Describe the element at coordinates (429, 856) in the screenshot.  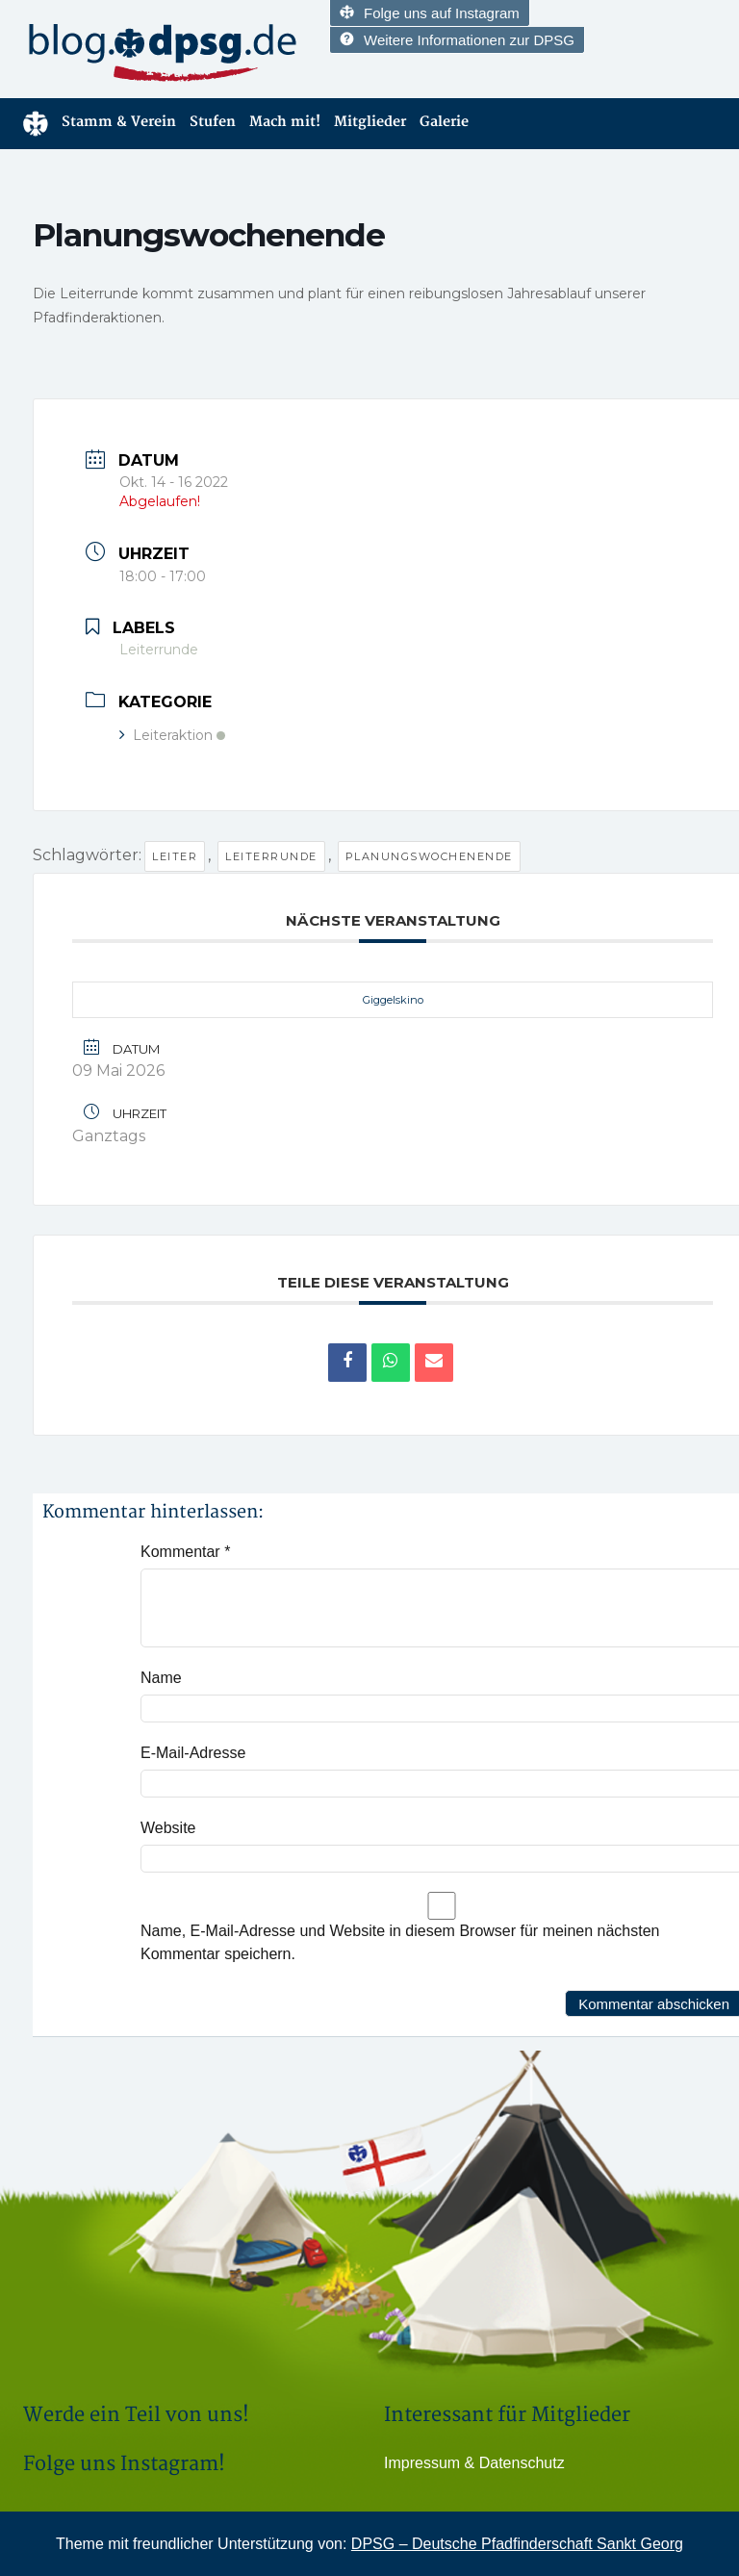
I see `Planungswochenende` at that location.